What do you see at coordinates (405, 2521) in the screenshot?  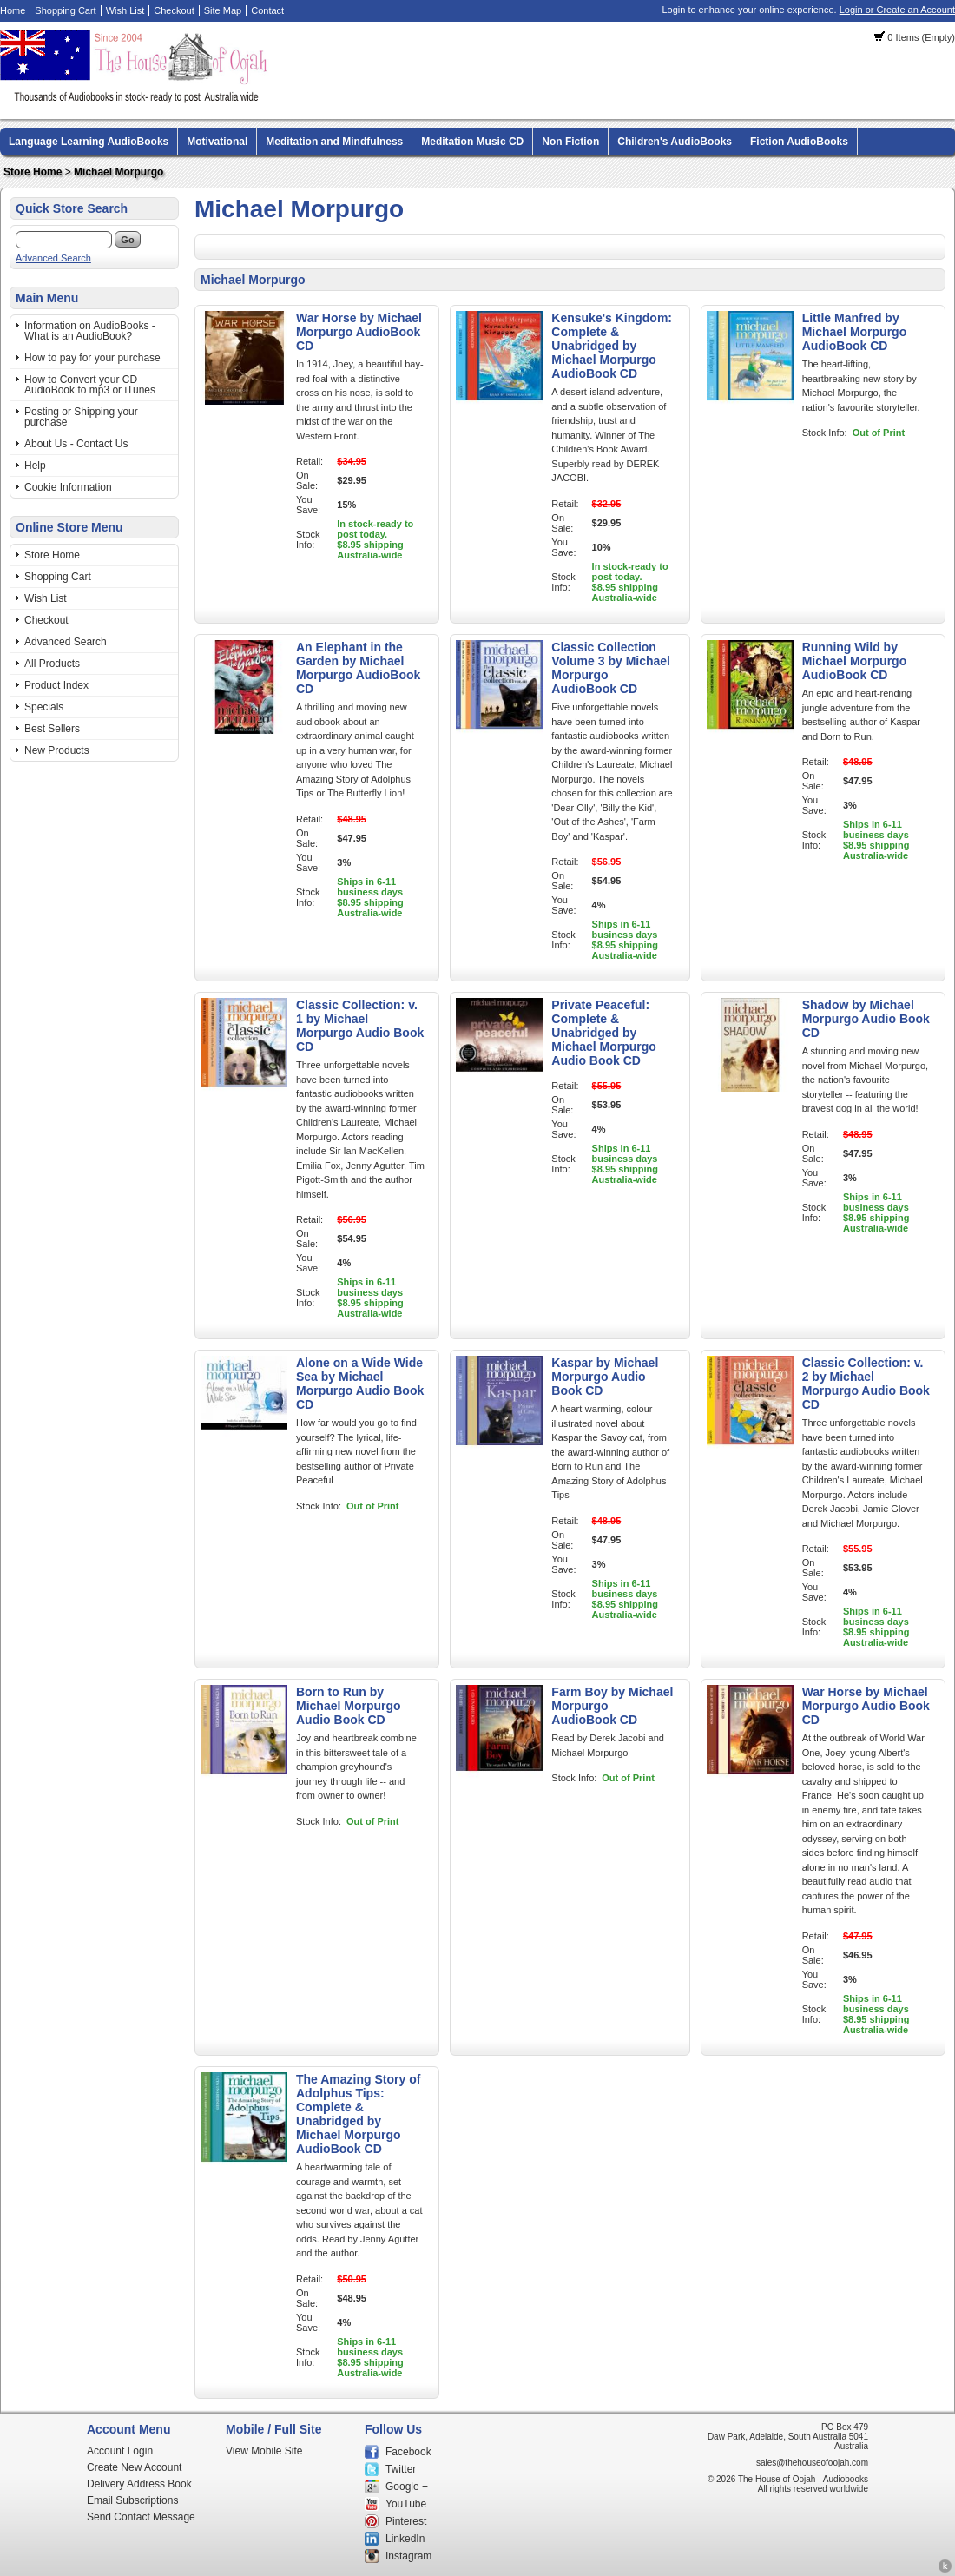 I see `Pinterest` at bounding box center [405, 2521].